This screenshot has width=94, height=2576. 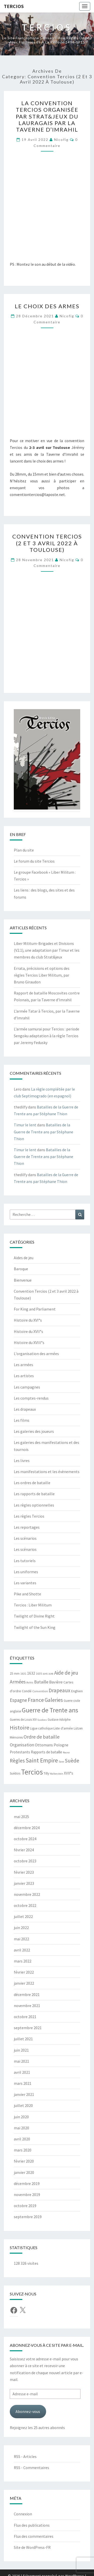 What do you see at coordinates (68, 1773) in the screenshot?
I see `XVII°s [XVII°s (9 éléments)]` at bounding box center [68, 1773].